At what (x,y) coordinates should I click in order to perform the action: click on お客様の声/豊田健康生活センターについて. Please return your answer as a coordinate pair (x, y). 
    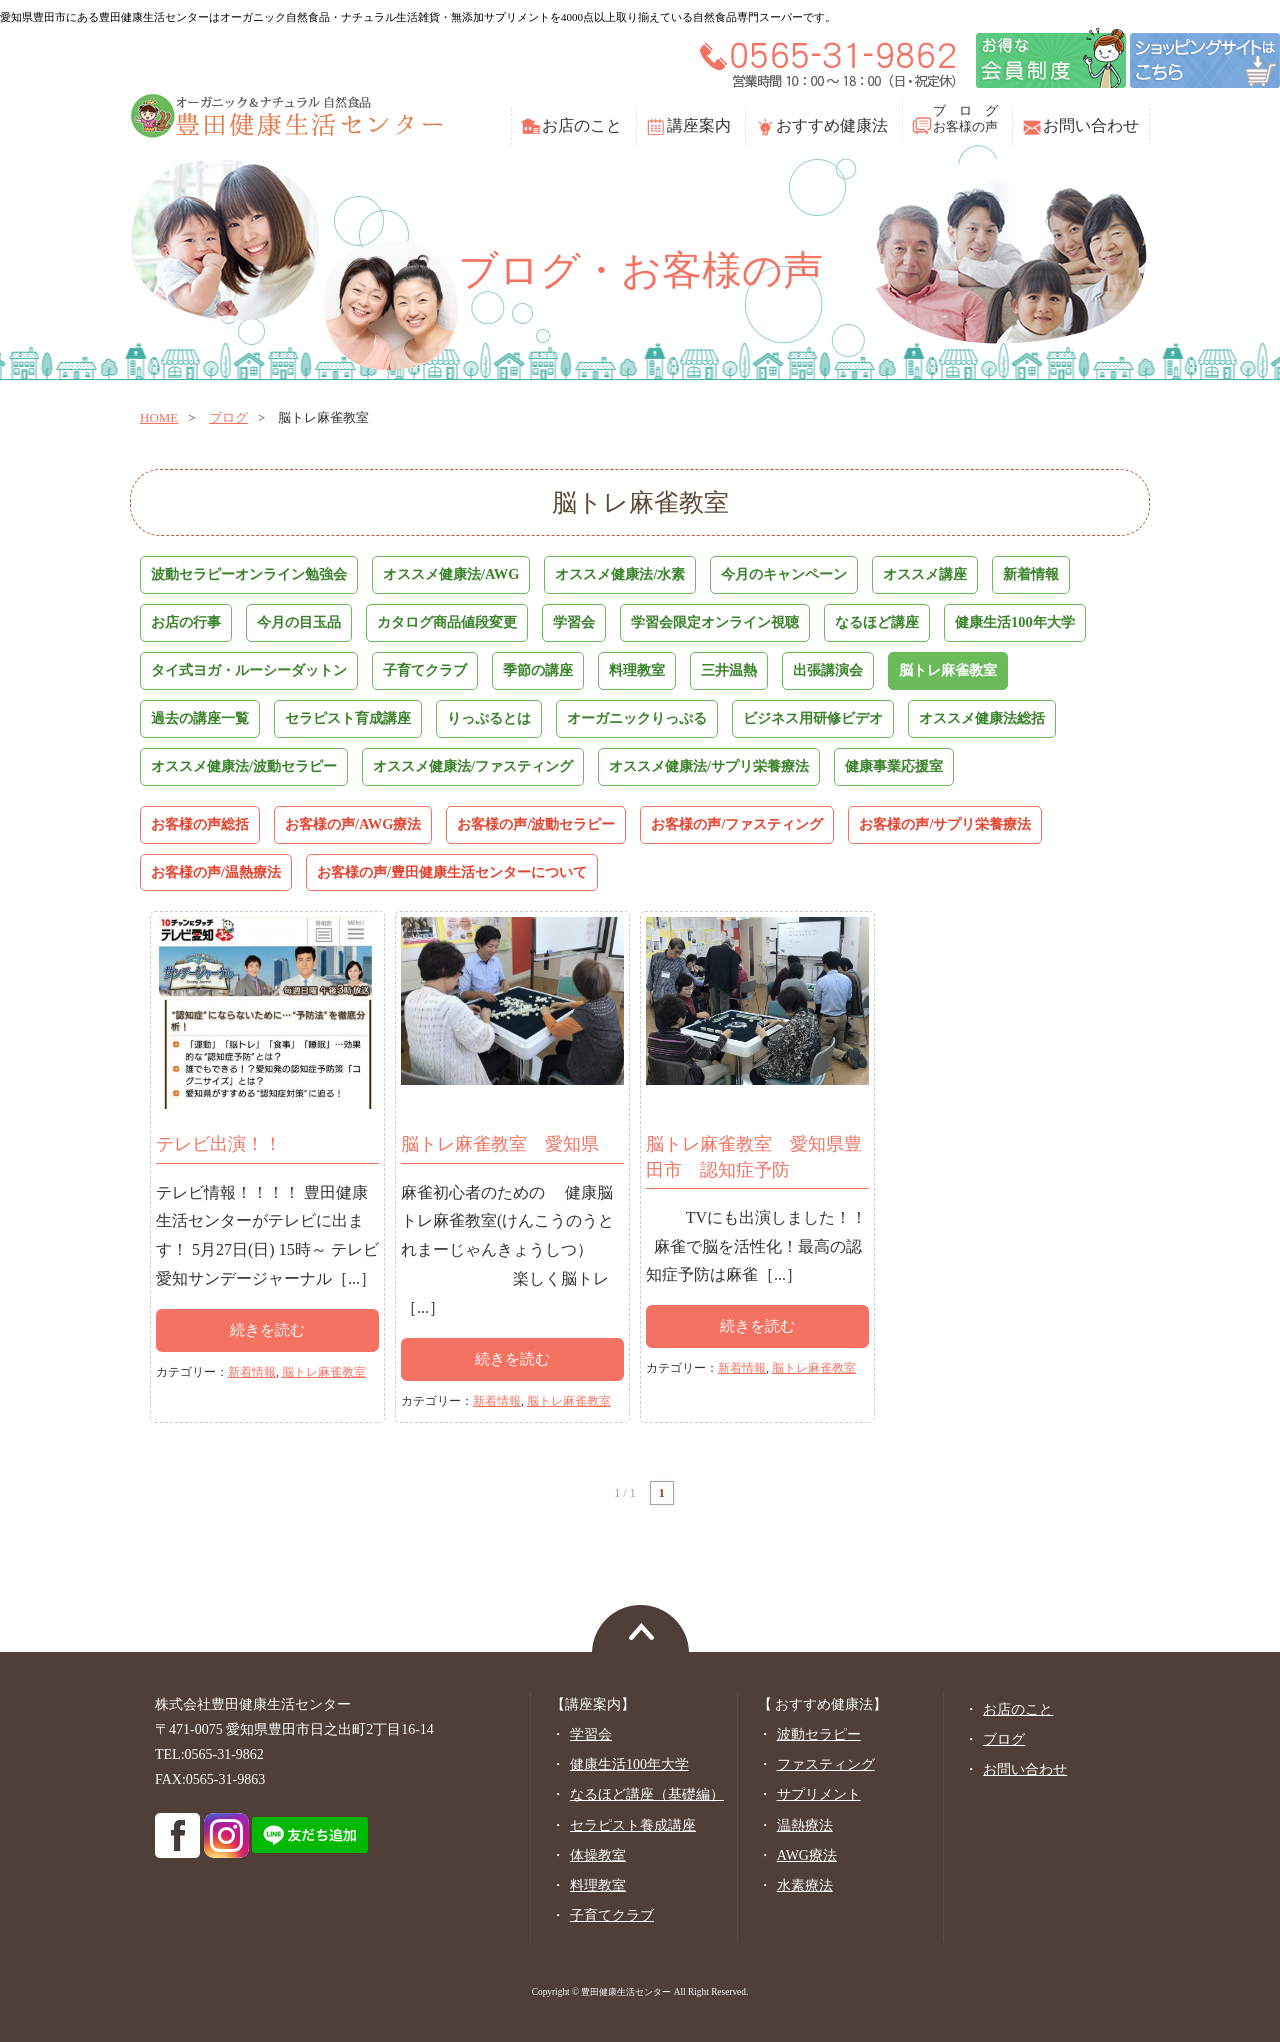
    Looking at the image, I should click on (452, 872).